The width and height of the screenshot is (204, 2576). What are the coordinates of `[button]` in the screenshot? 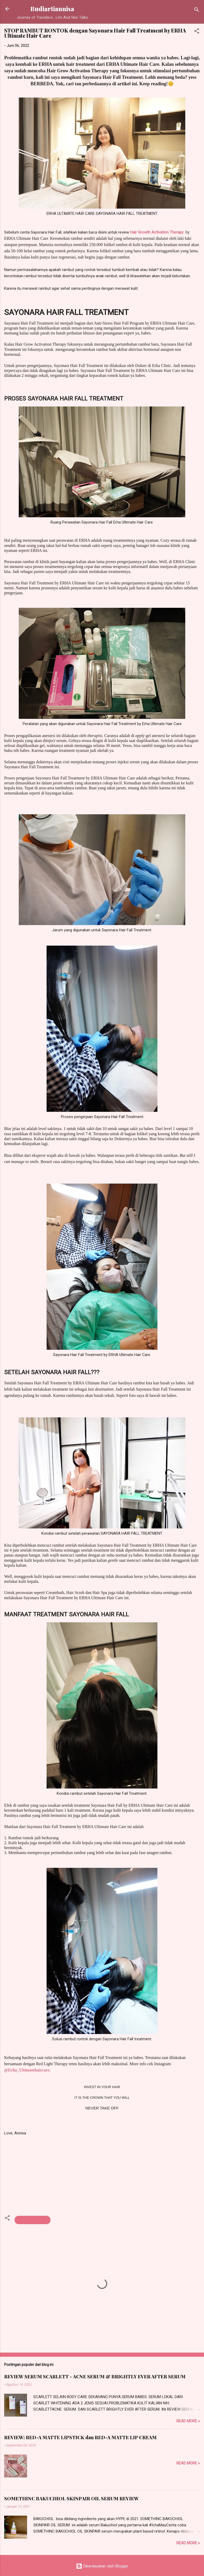 It's located at (197, 32).